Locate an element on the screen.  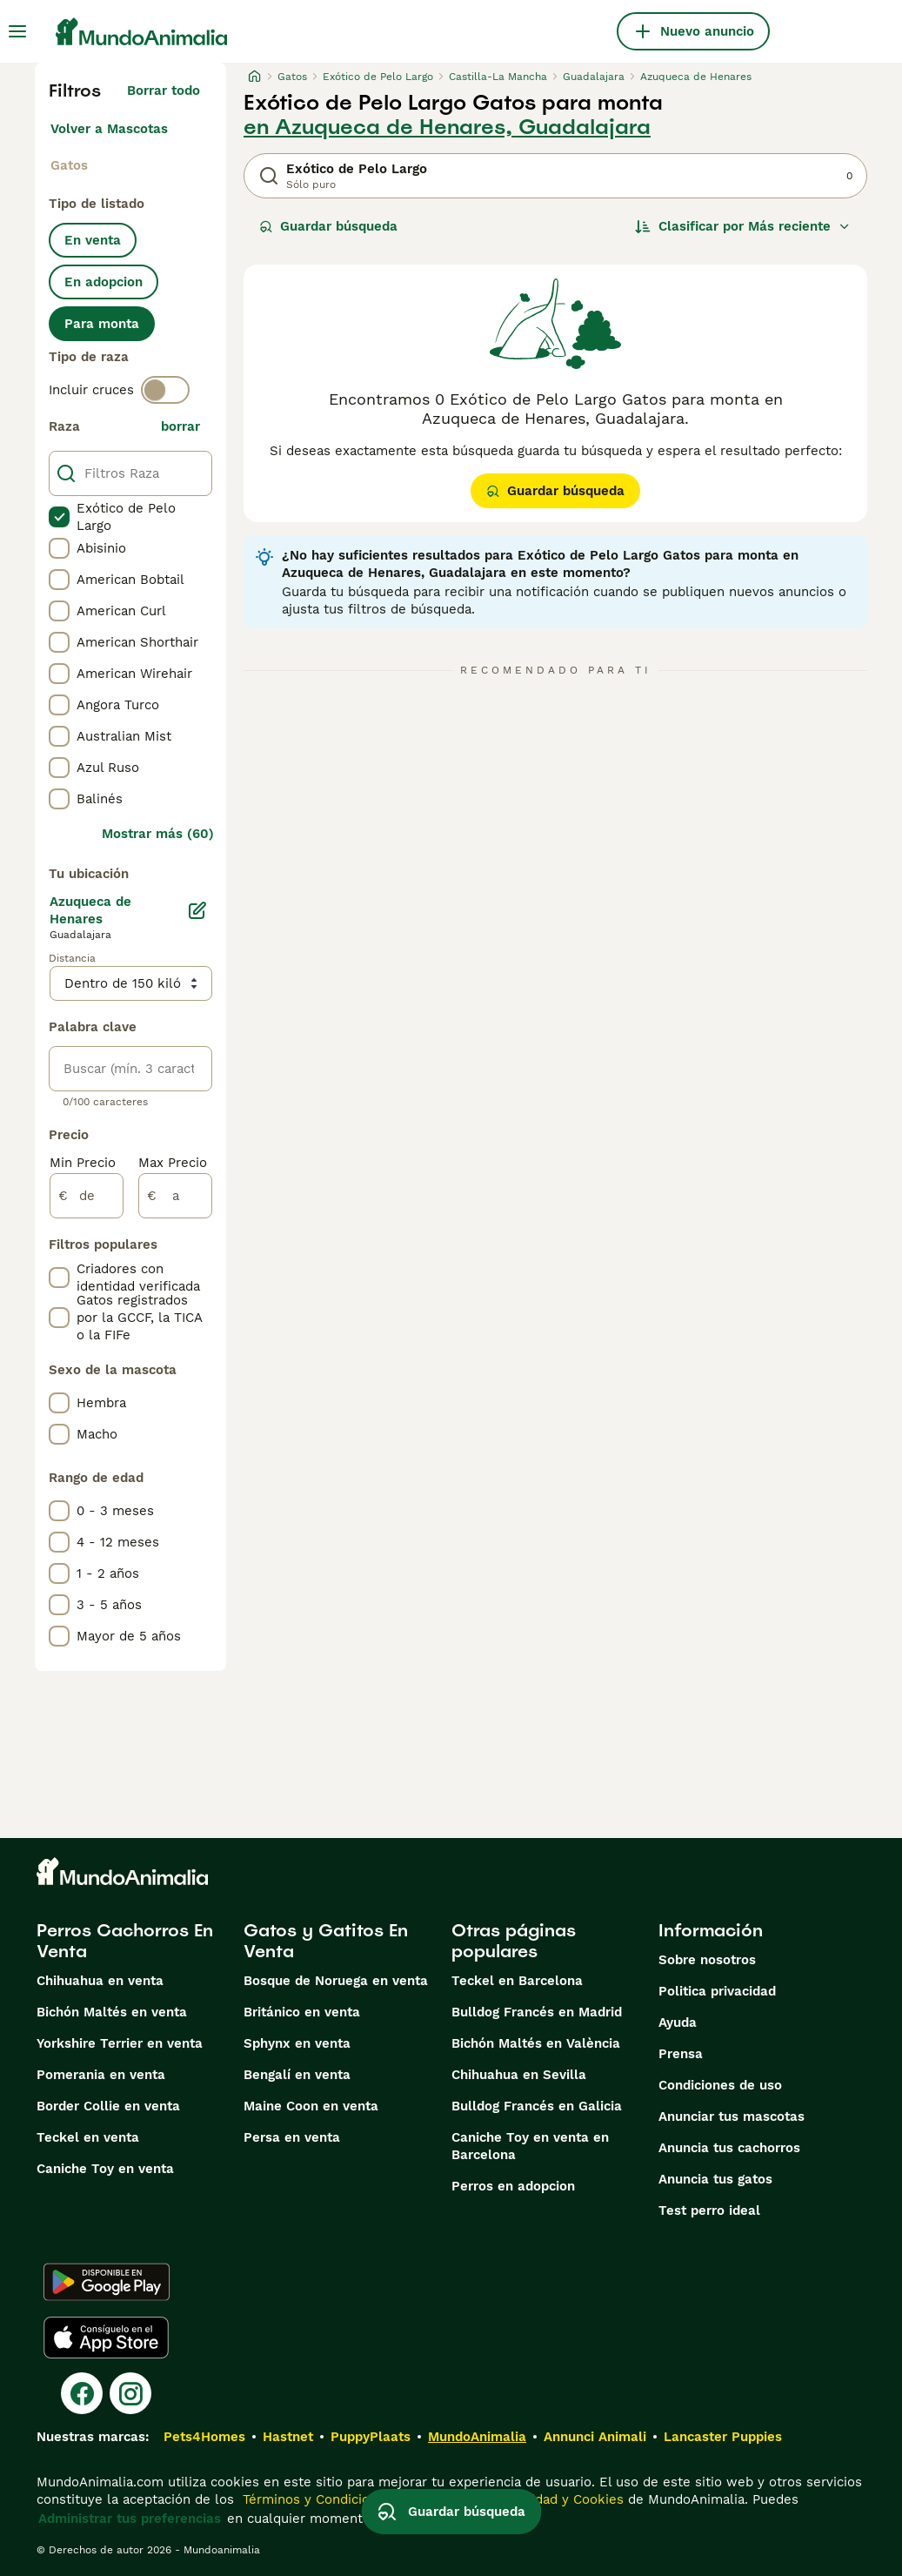
Annunci Animali is located at coordinates (595, 2437).